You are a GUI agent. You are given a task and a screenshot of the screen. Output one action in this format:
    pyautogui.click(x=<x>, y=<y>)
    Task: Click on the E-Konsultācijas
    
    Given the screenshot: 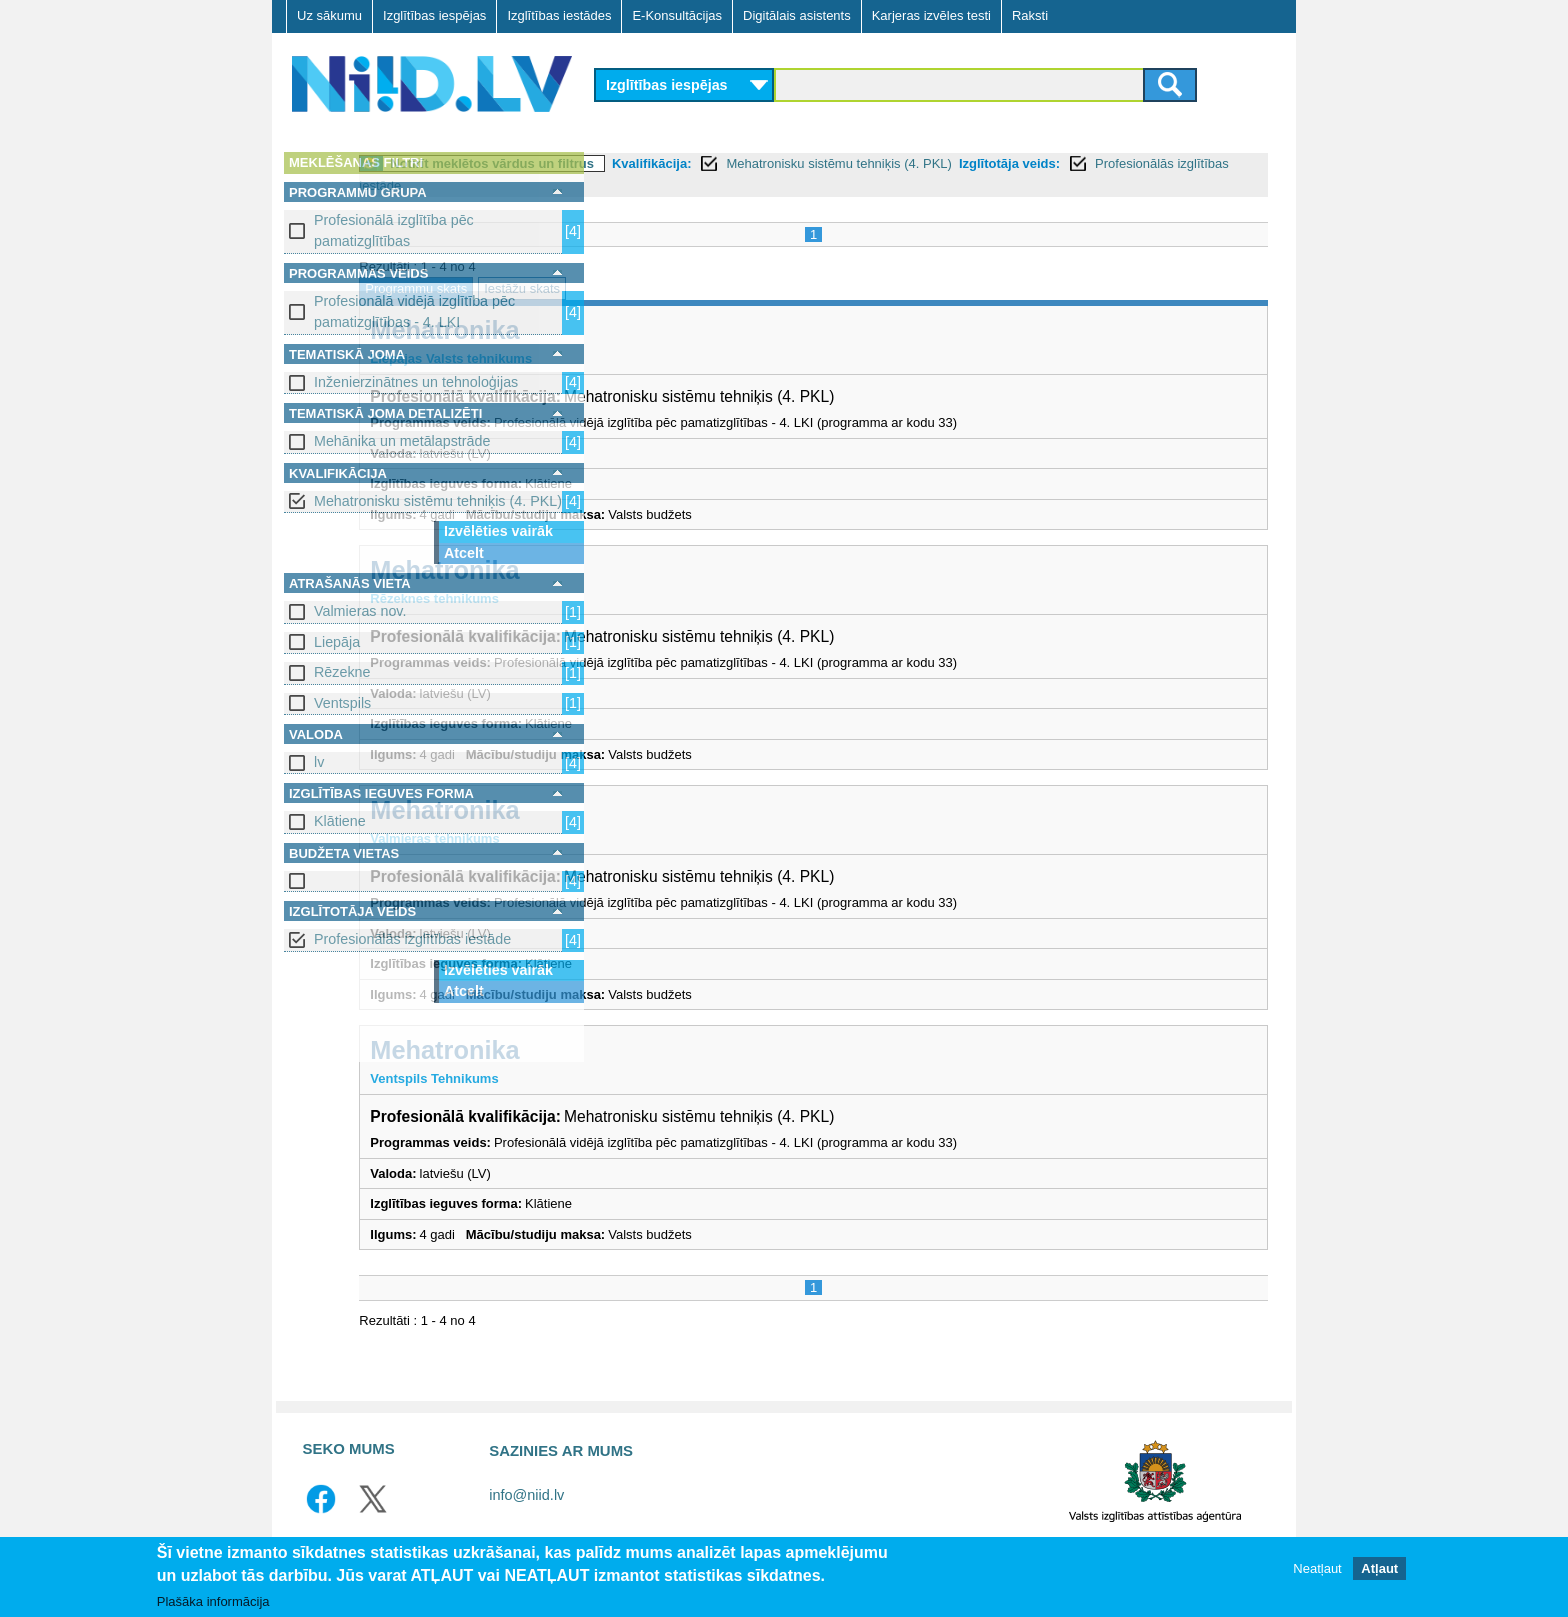 What is the action you would take?
    pyautogui.click(x=677, y=15)
    